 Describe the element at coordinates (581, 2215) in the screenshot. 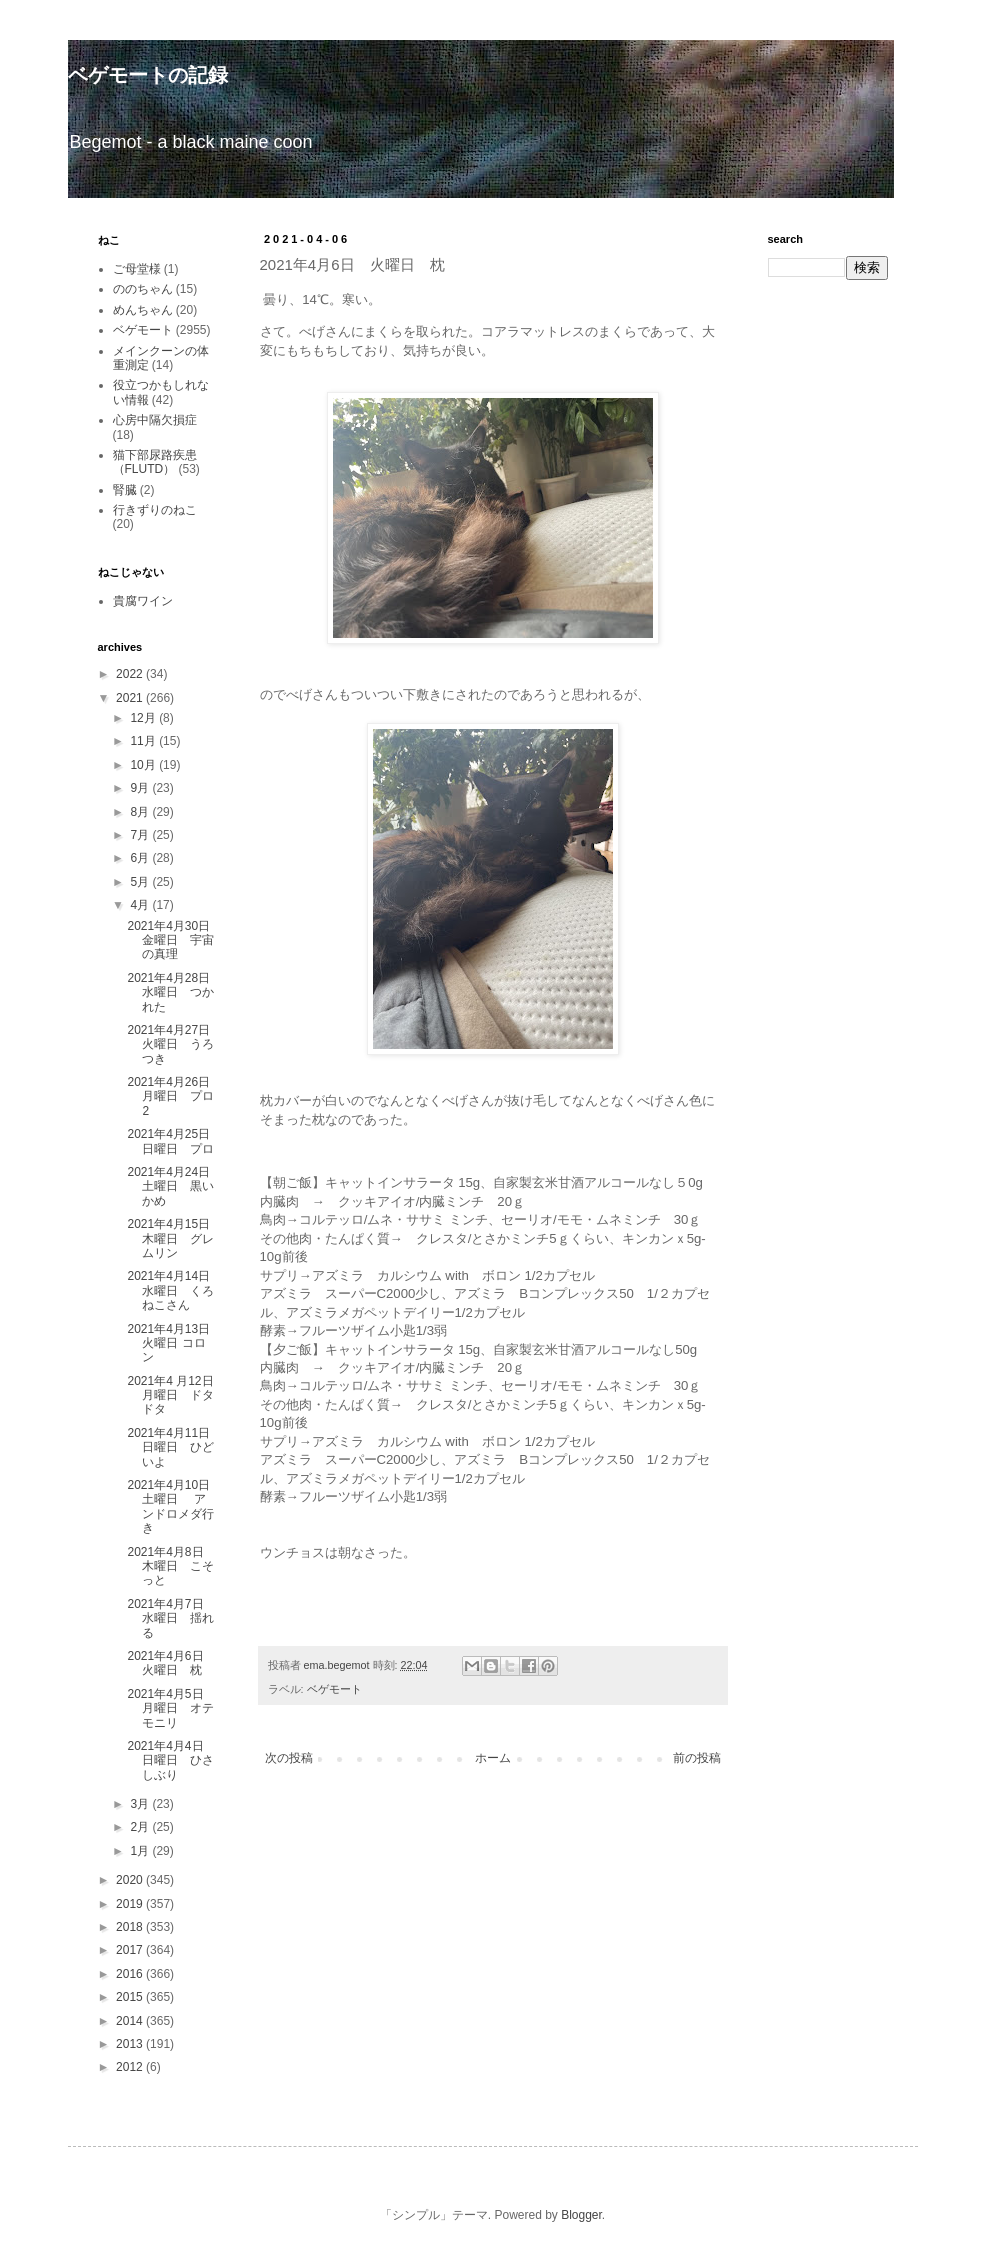

I see `Blogger` at that location.